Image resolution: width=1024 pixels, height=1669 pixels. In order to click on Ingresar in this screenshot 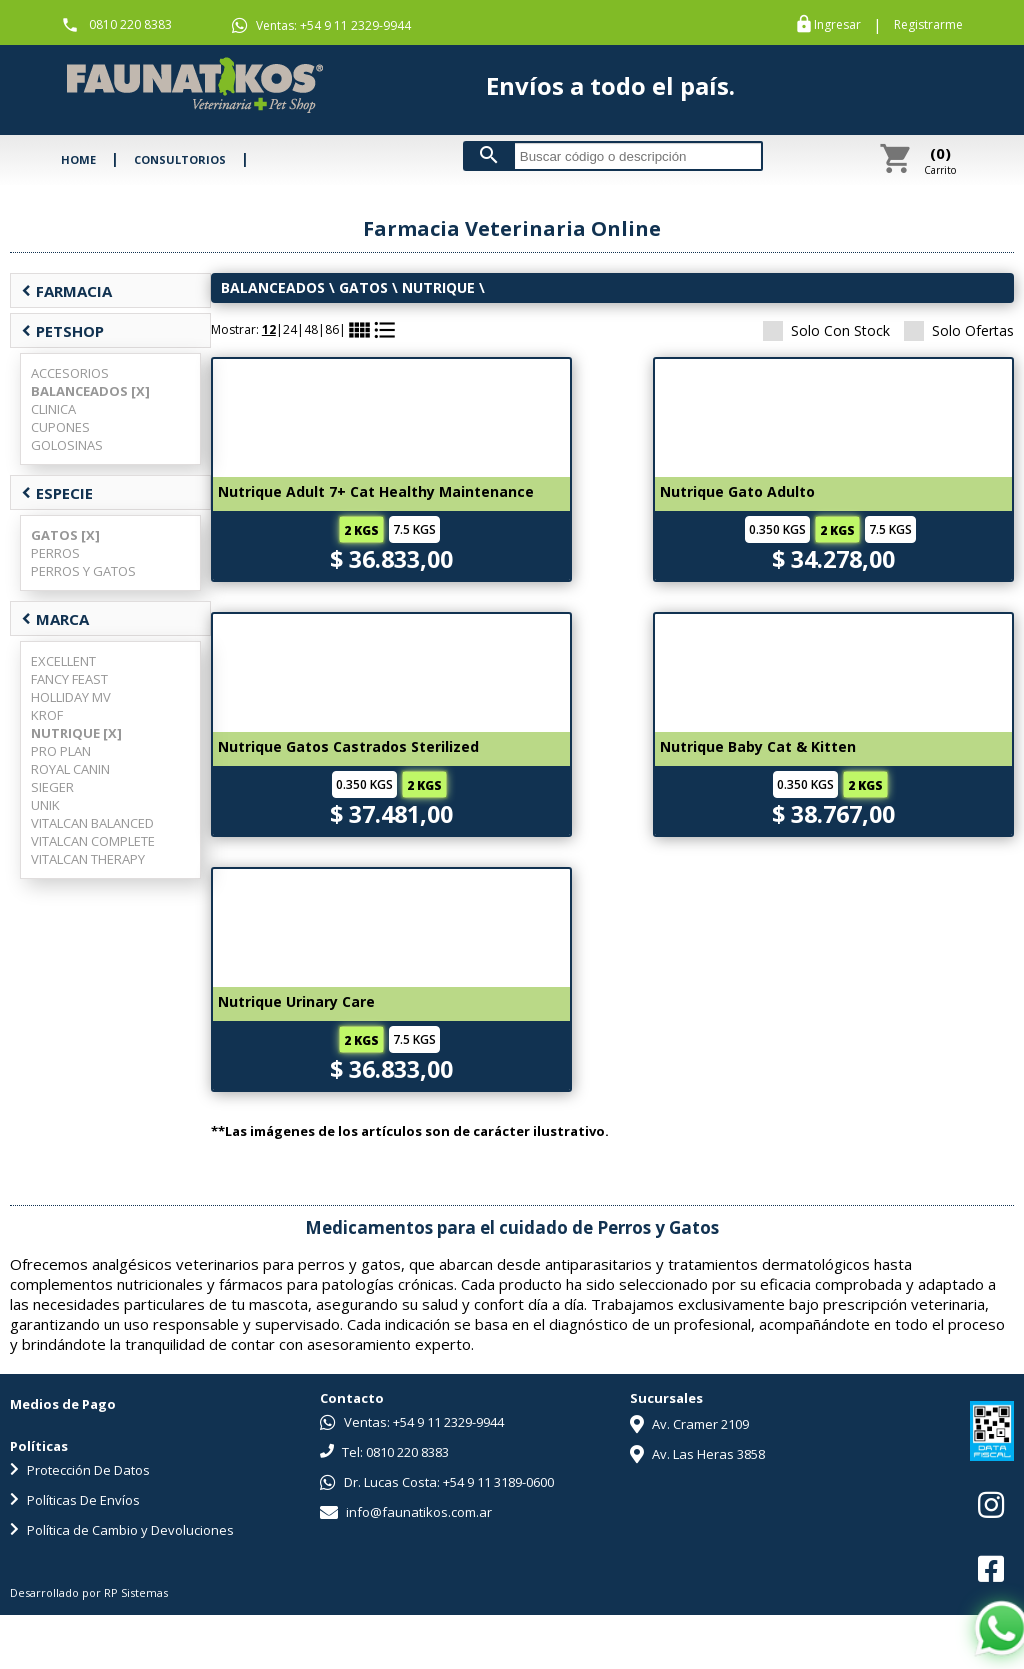, I will do `click(837, 25)`.